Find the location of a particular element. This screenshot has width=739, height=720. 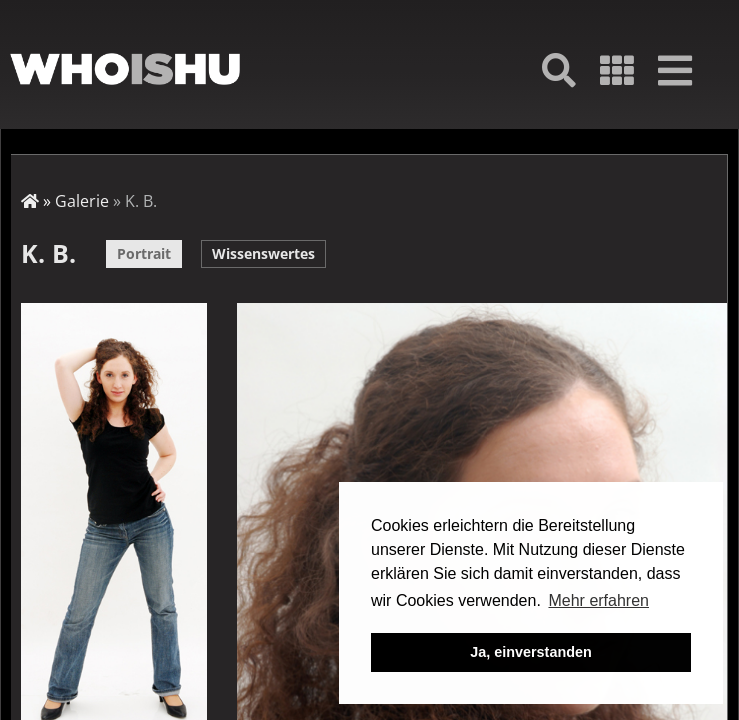

Mehr erfahren [button] is located at coordinates (598, 600).